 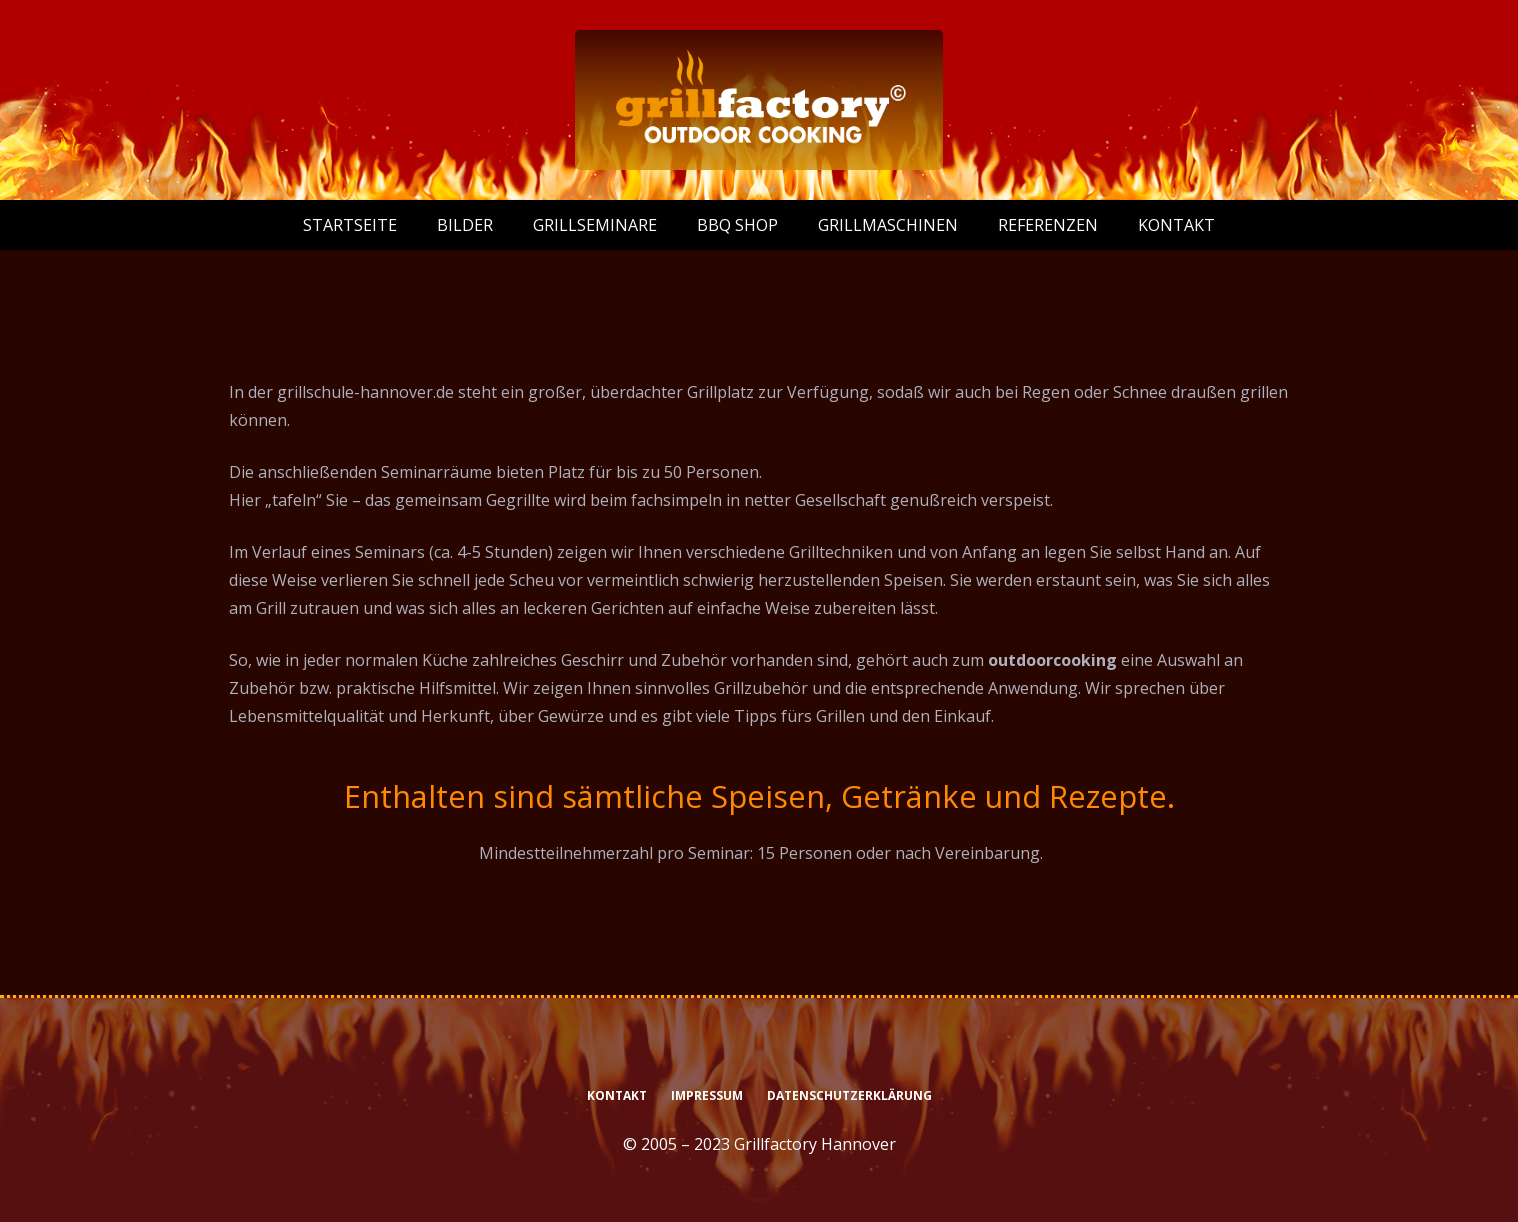 What do you see at coordinates (849, 1095) in the screenshot?
I see `Datenschutzerklärung` at bounding box center [849, 1095].